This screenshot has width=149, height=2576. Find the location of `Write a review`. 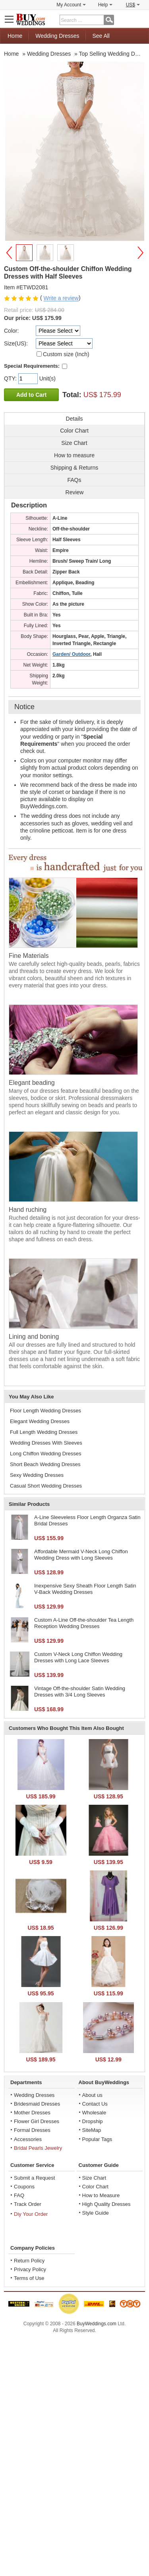

Write a review is located at coordinates (60, 298).